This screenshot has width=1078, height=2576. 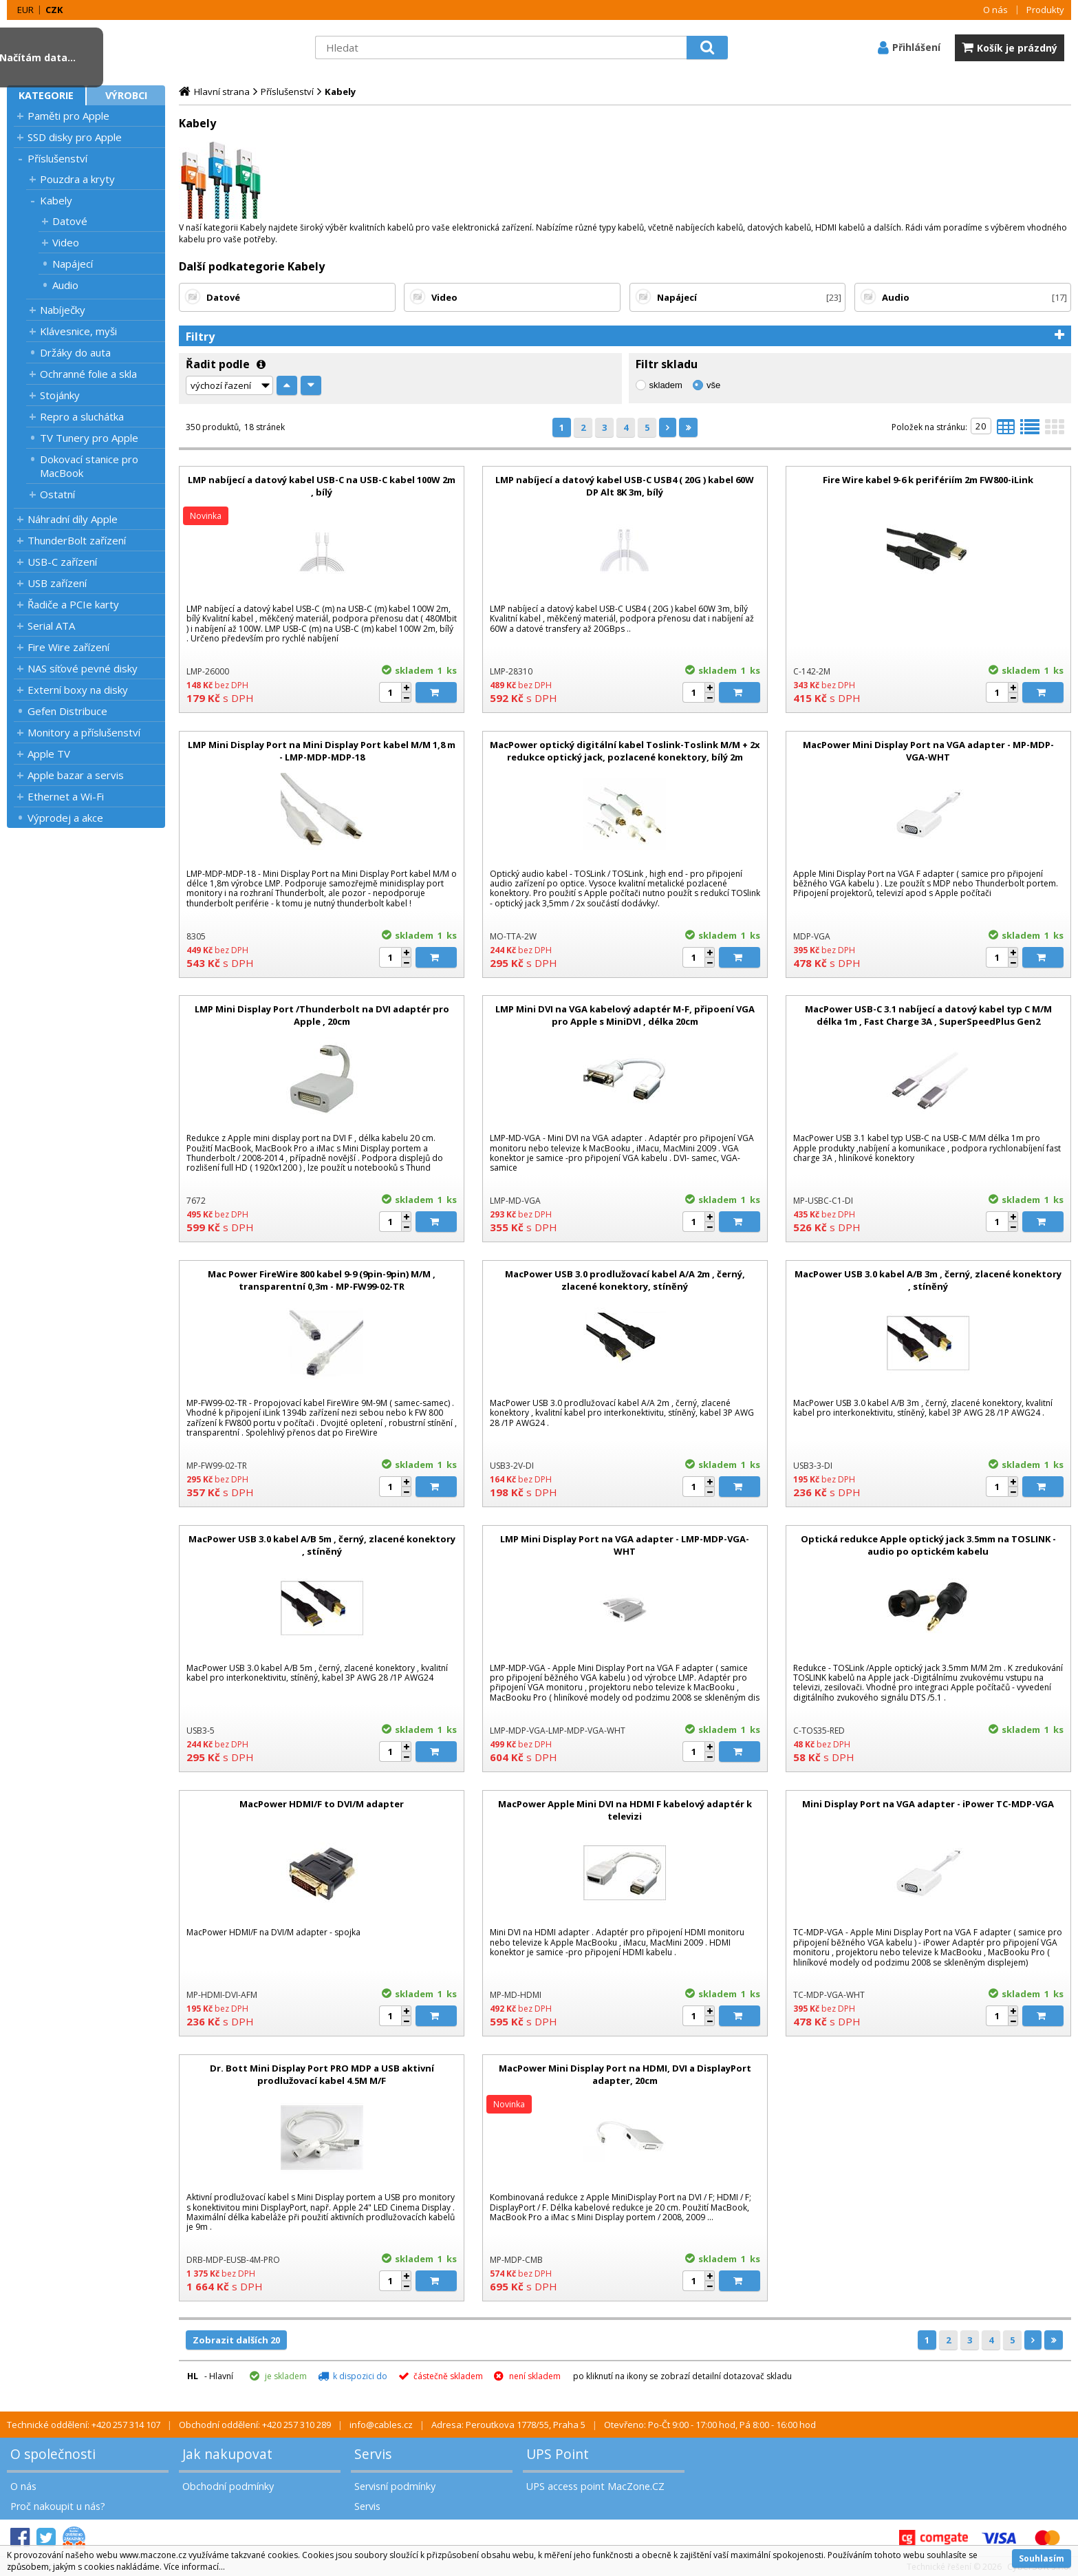 I want to click on Dr. Bott Mini Display Port PRO MDP a USB aktivní prodlužovací kabel 4.5M M/F, so click(x=322, y=2074).